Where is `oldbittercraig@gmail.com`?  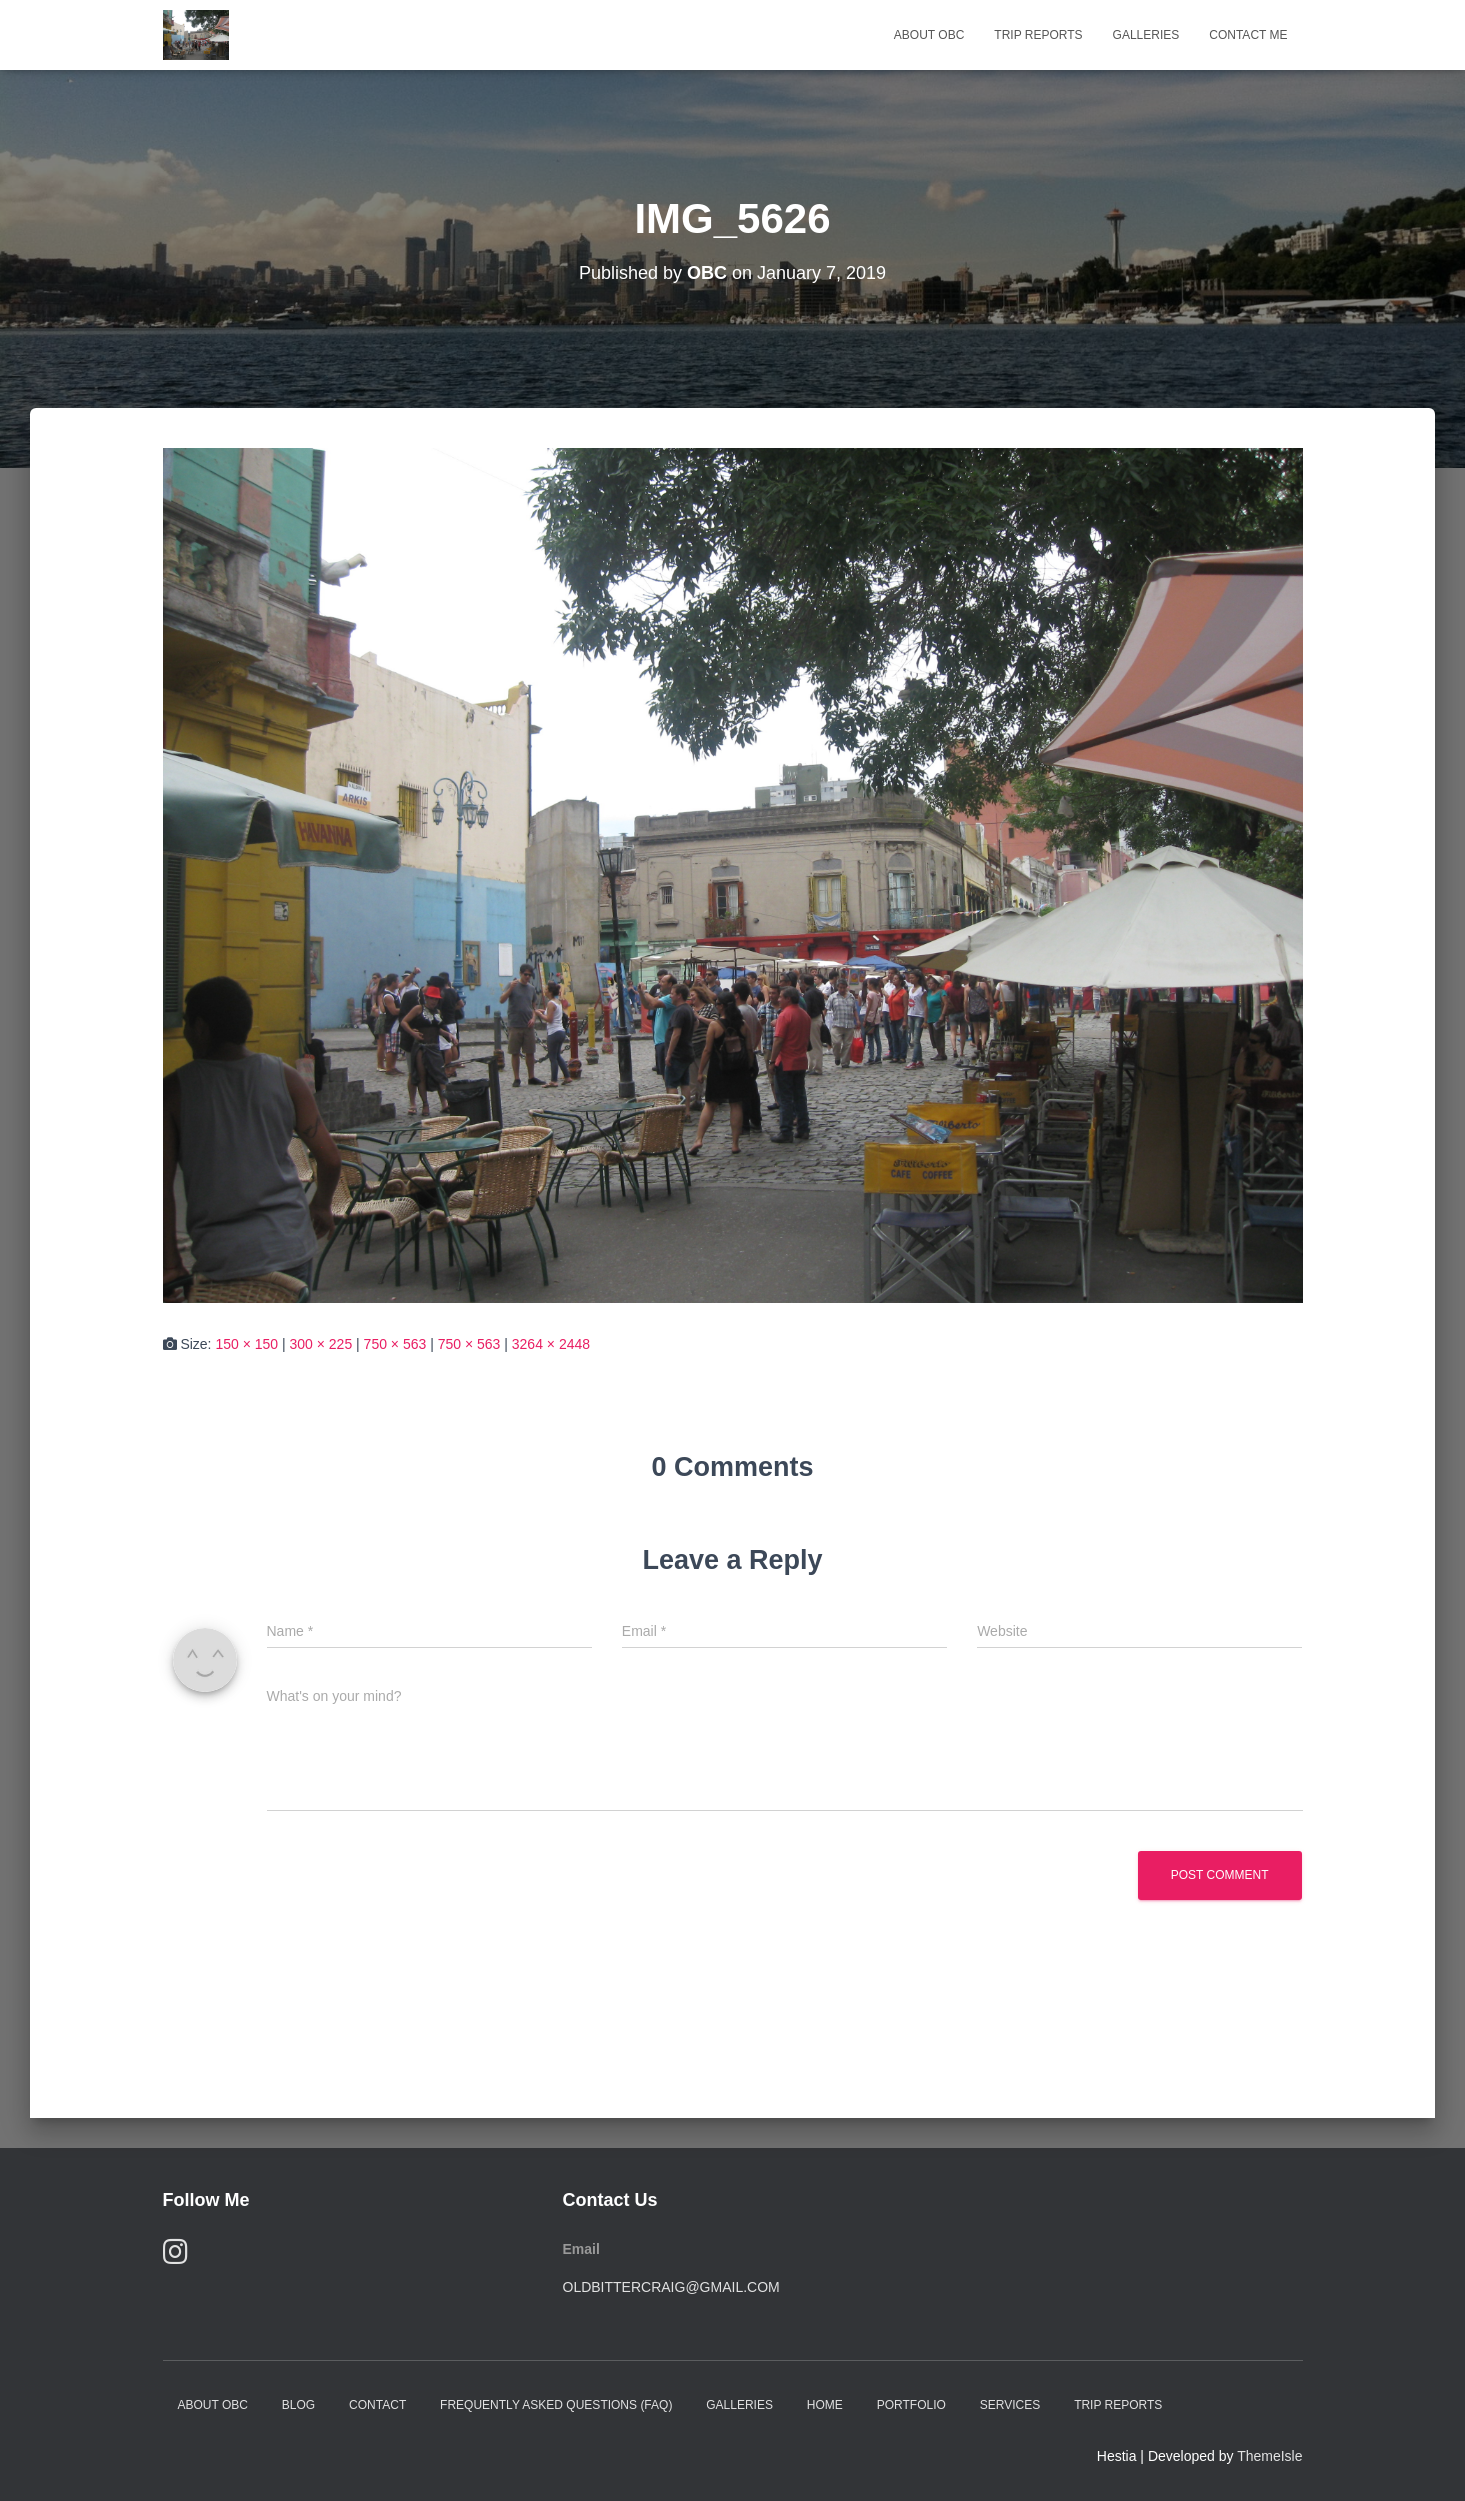 oldbittercraig@gmail.com is located at coordinates (671, 2287).